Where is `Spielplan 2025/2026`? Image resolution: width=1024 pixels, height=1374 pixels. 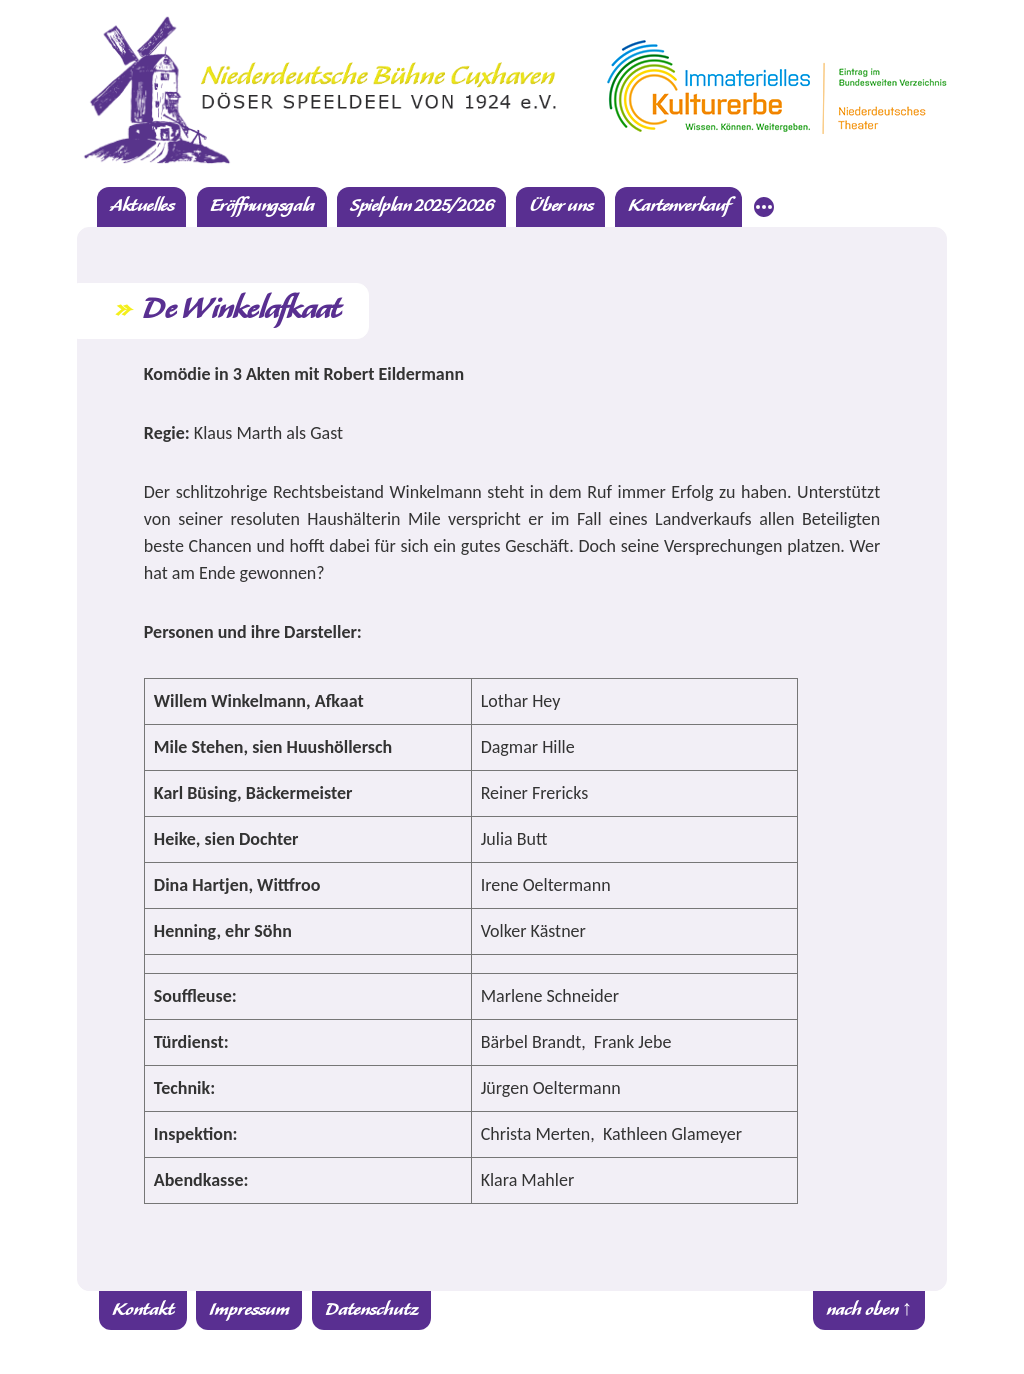 Spielplan 2025/2026 is located at coordinates (421, 206).